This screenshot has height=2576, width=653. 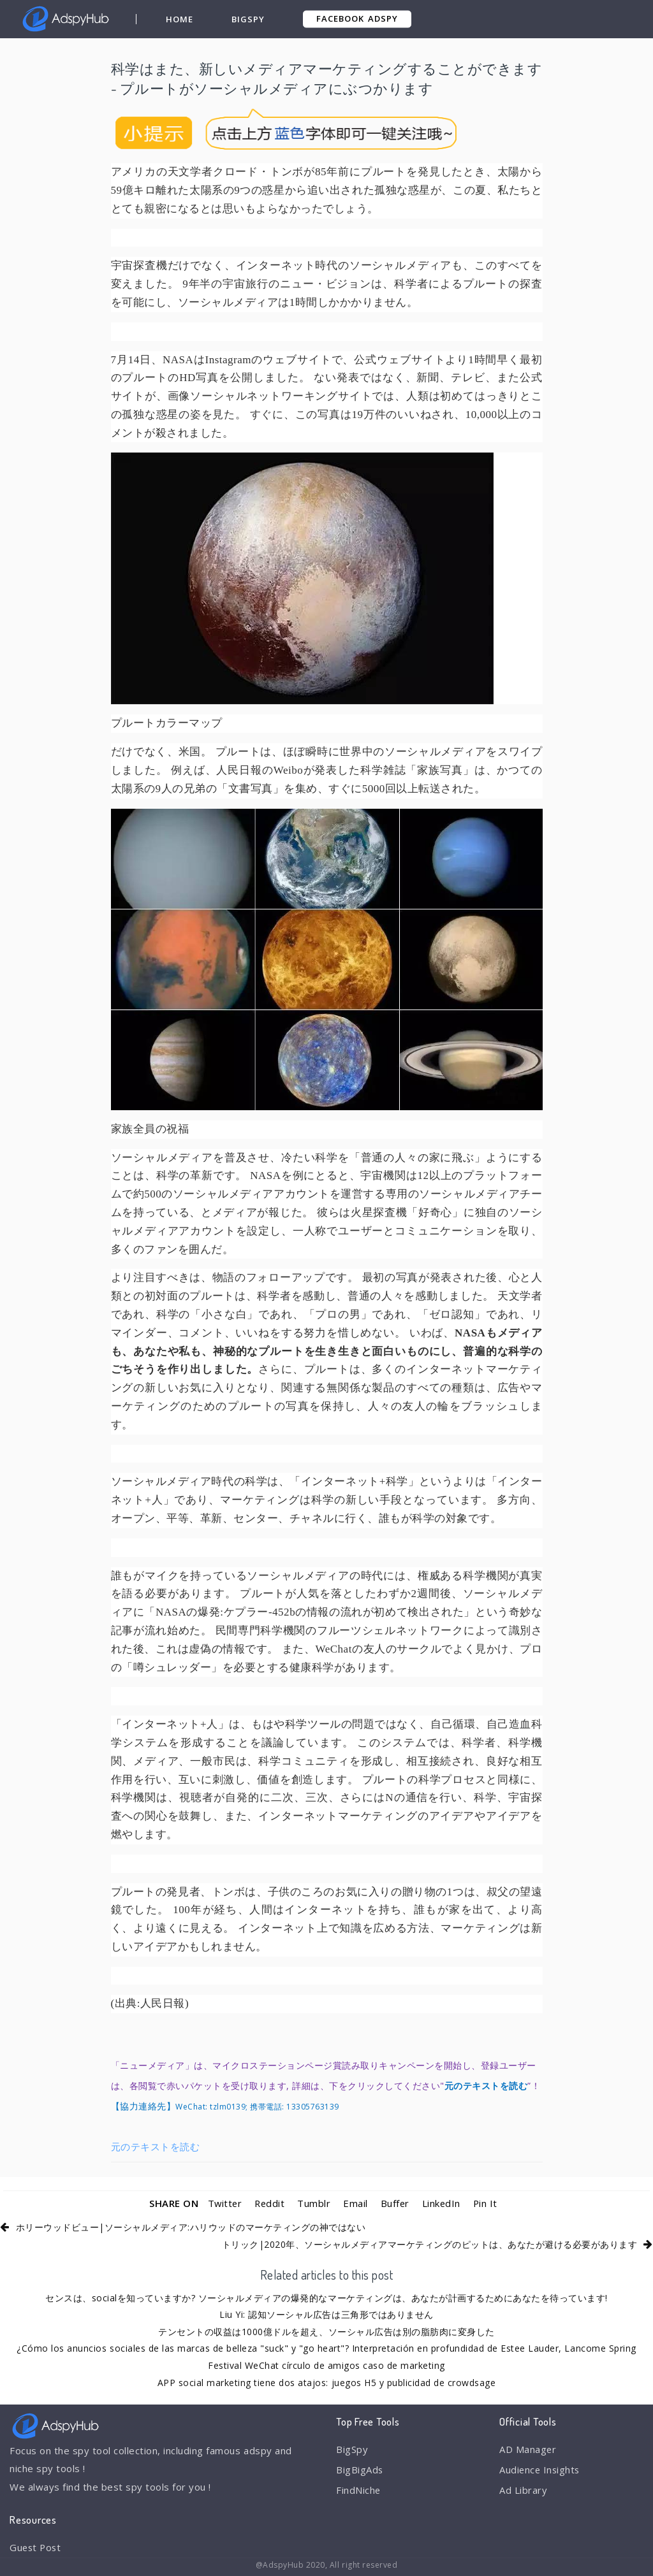 What do you see at coordinates (358, 2490) in the screenshot?
I see `FindNiche` at bounding box center [358, 2490].